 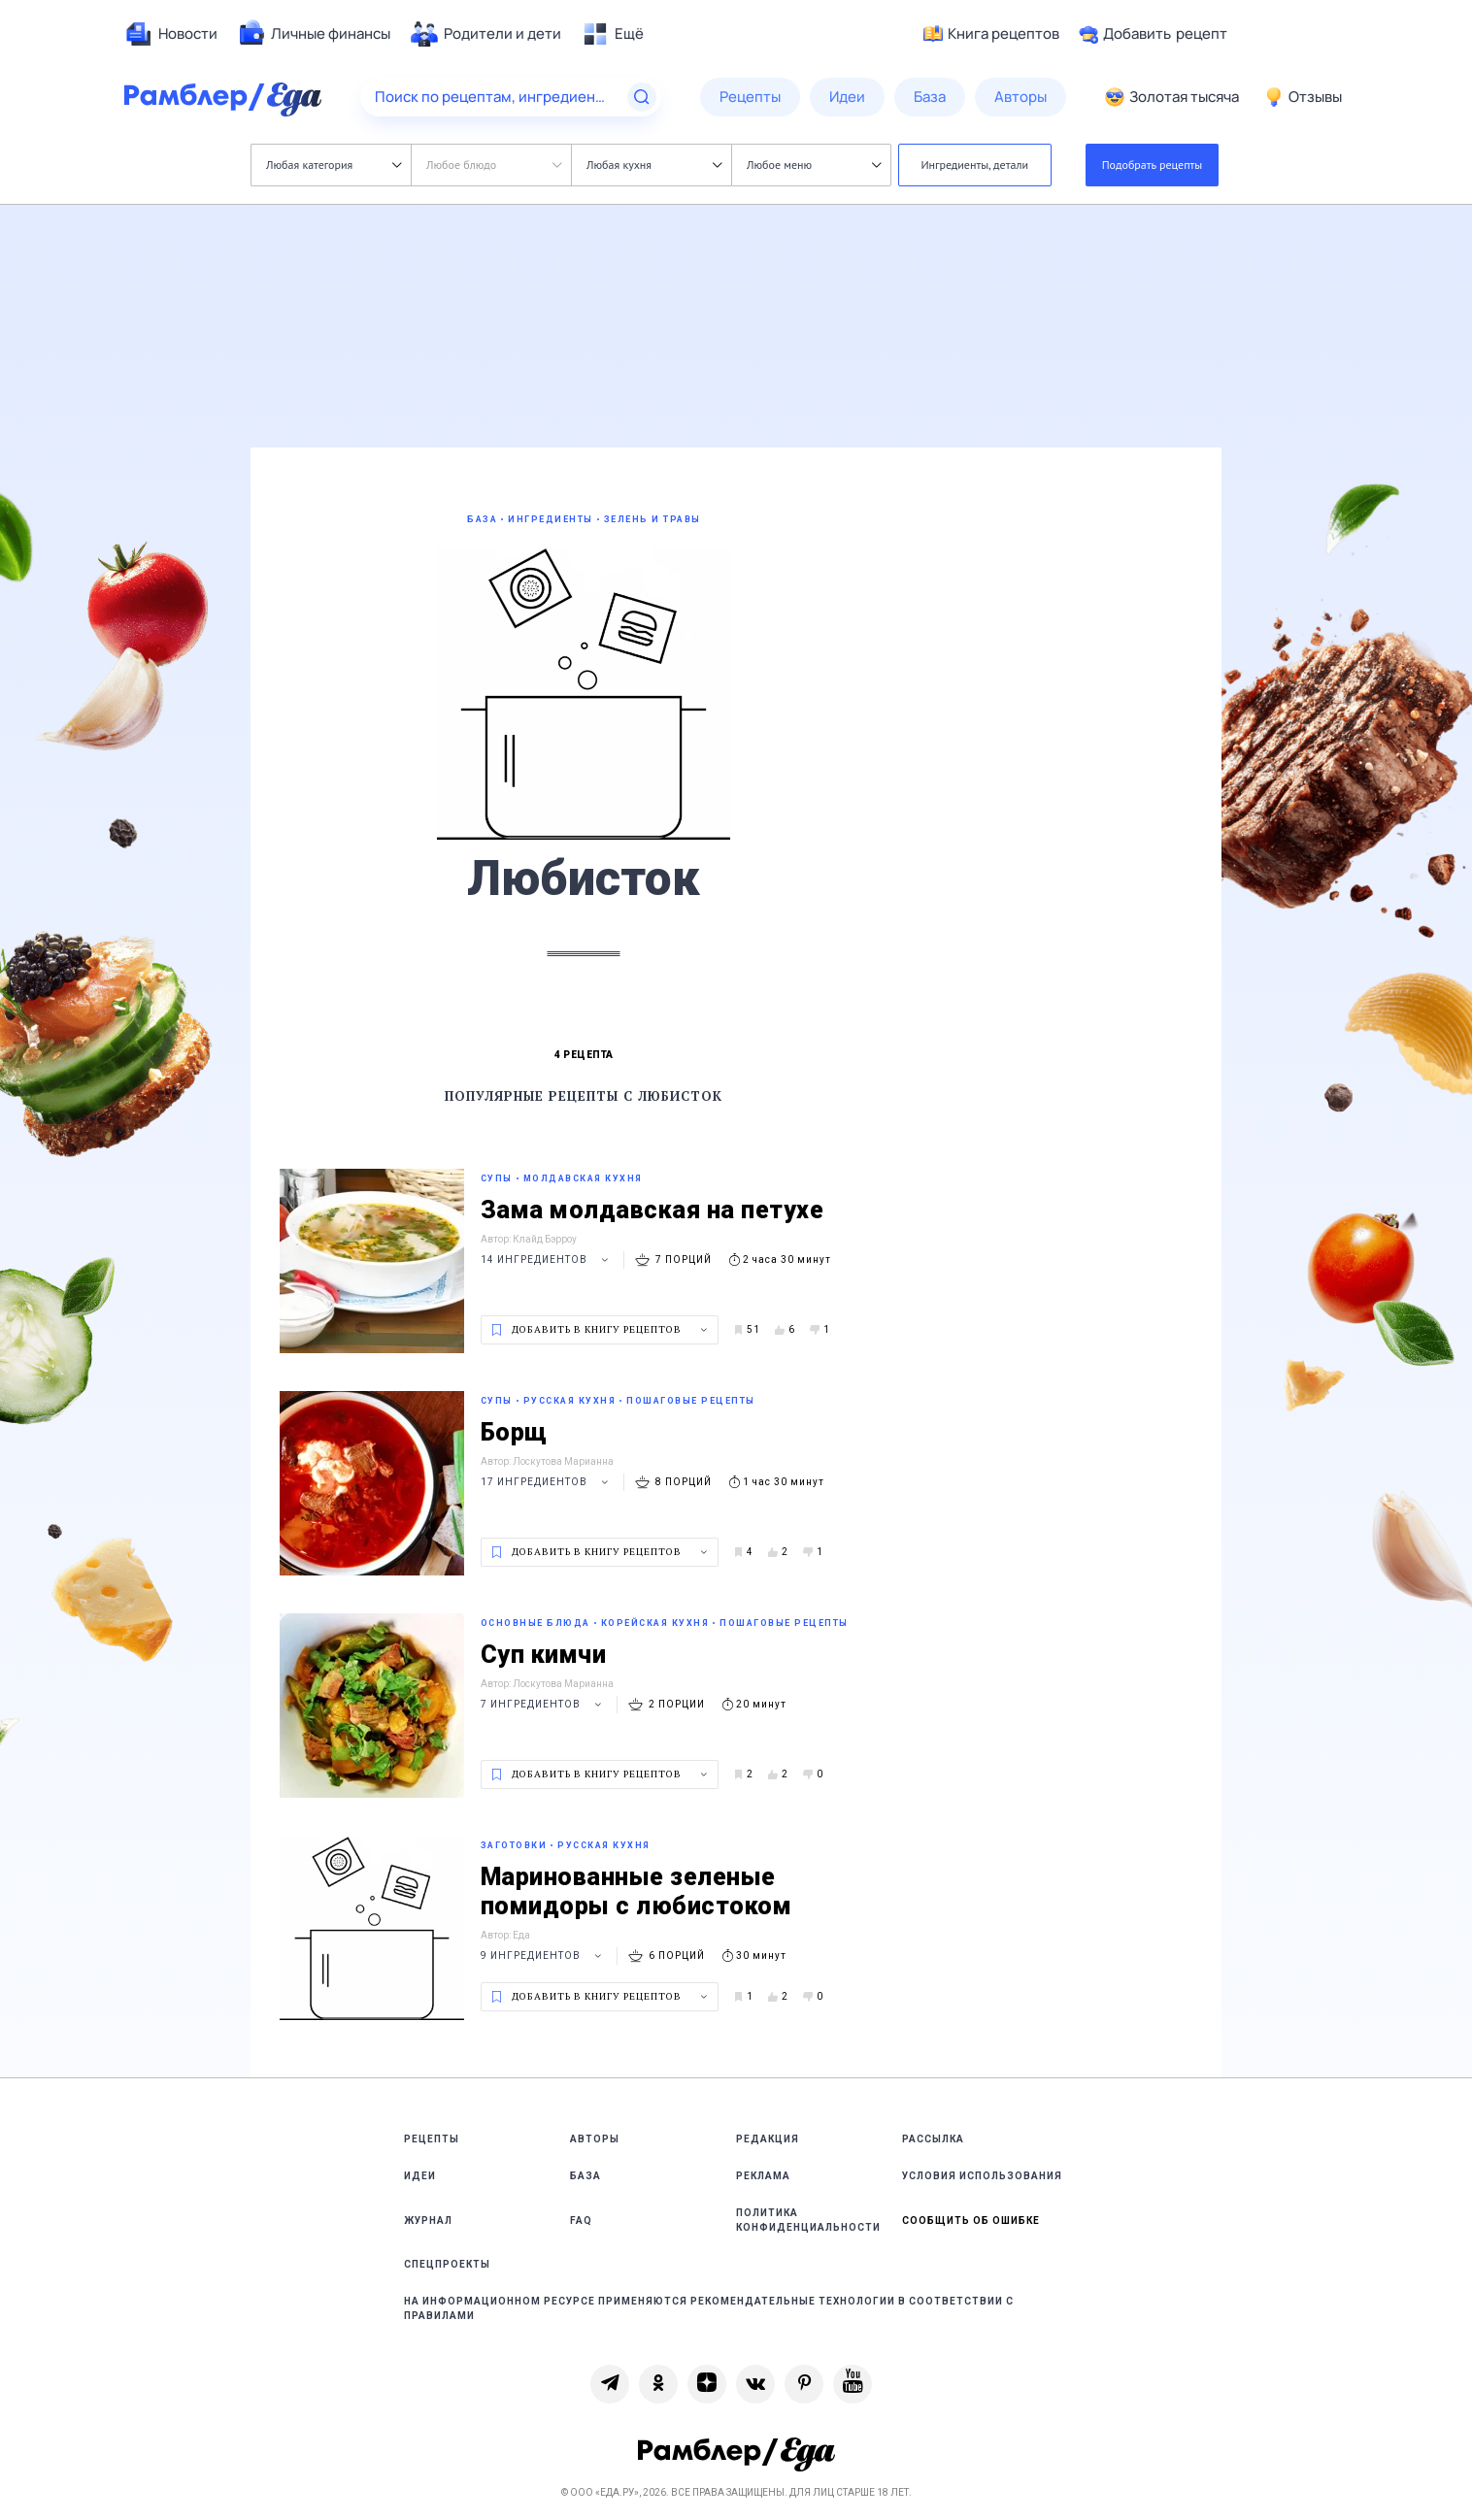 What do you see at coordinates (420, 2176) in the screenshot?
I see `Идеи [link]` at bounding box center [420, 2176].